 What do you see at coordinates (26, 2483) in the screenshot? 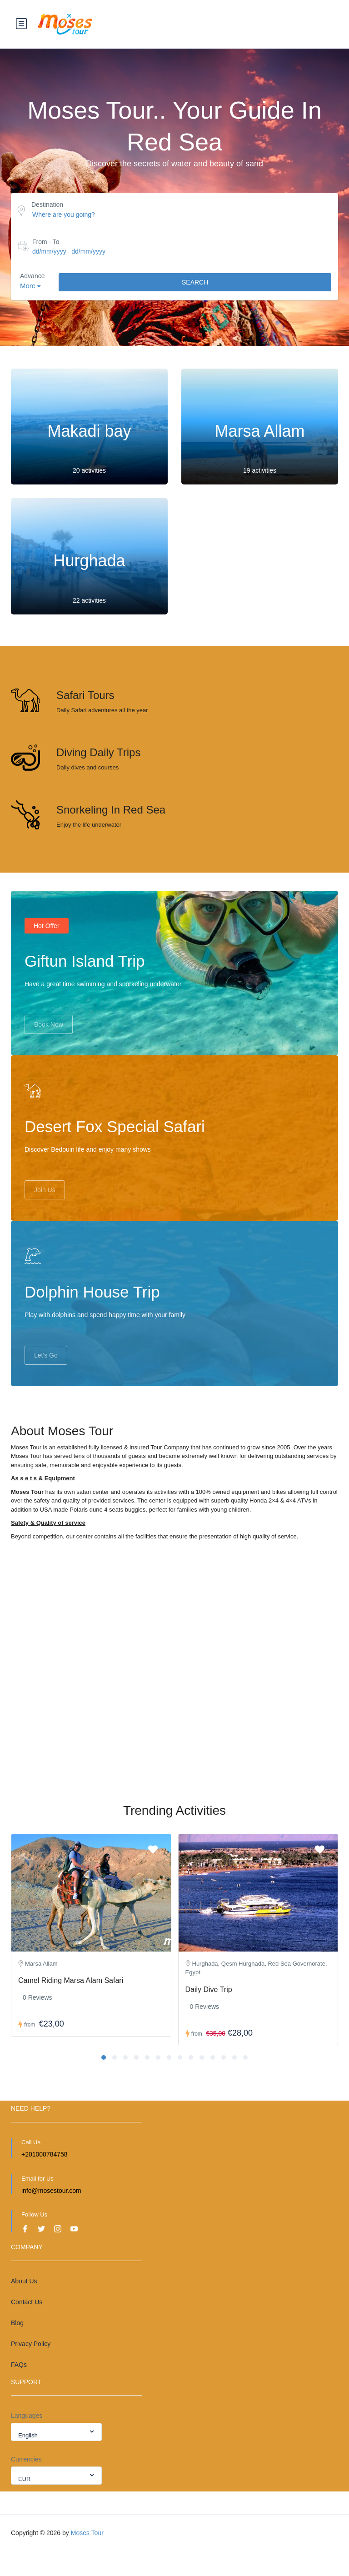
I see `Currencies` at bounding box center [26, 2483].